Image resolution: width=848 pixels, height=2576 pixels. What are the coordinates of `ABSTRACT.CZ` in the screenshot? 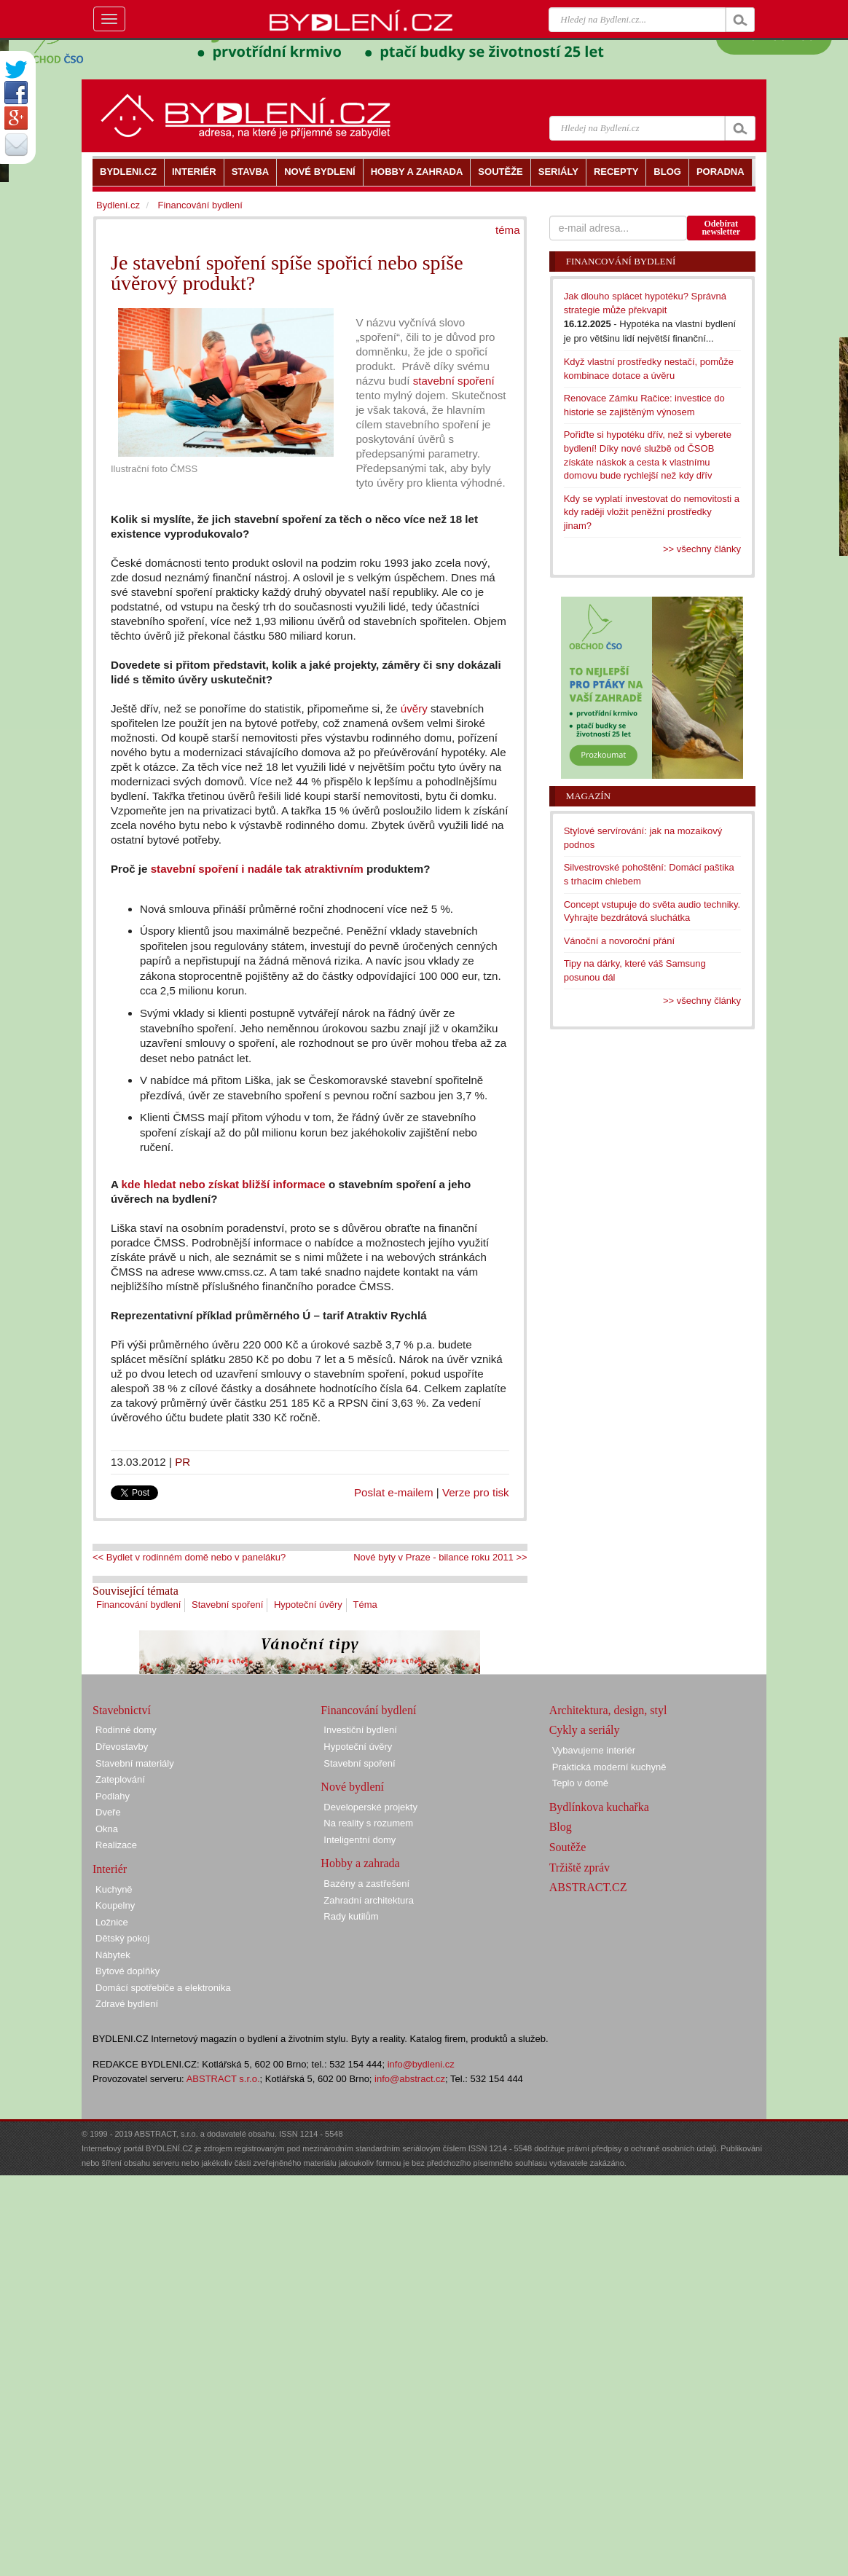 It's located at (588, 1887).